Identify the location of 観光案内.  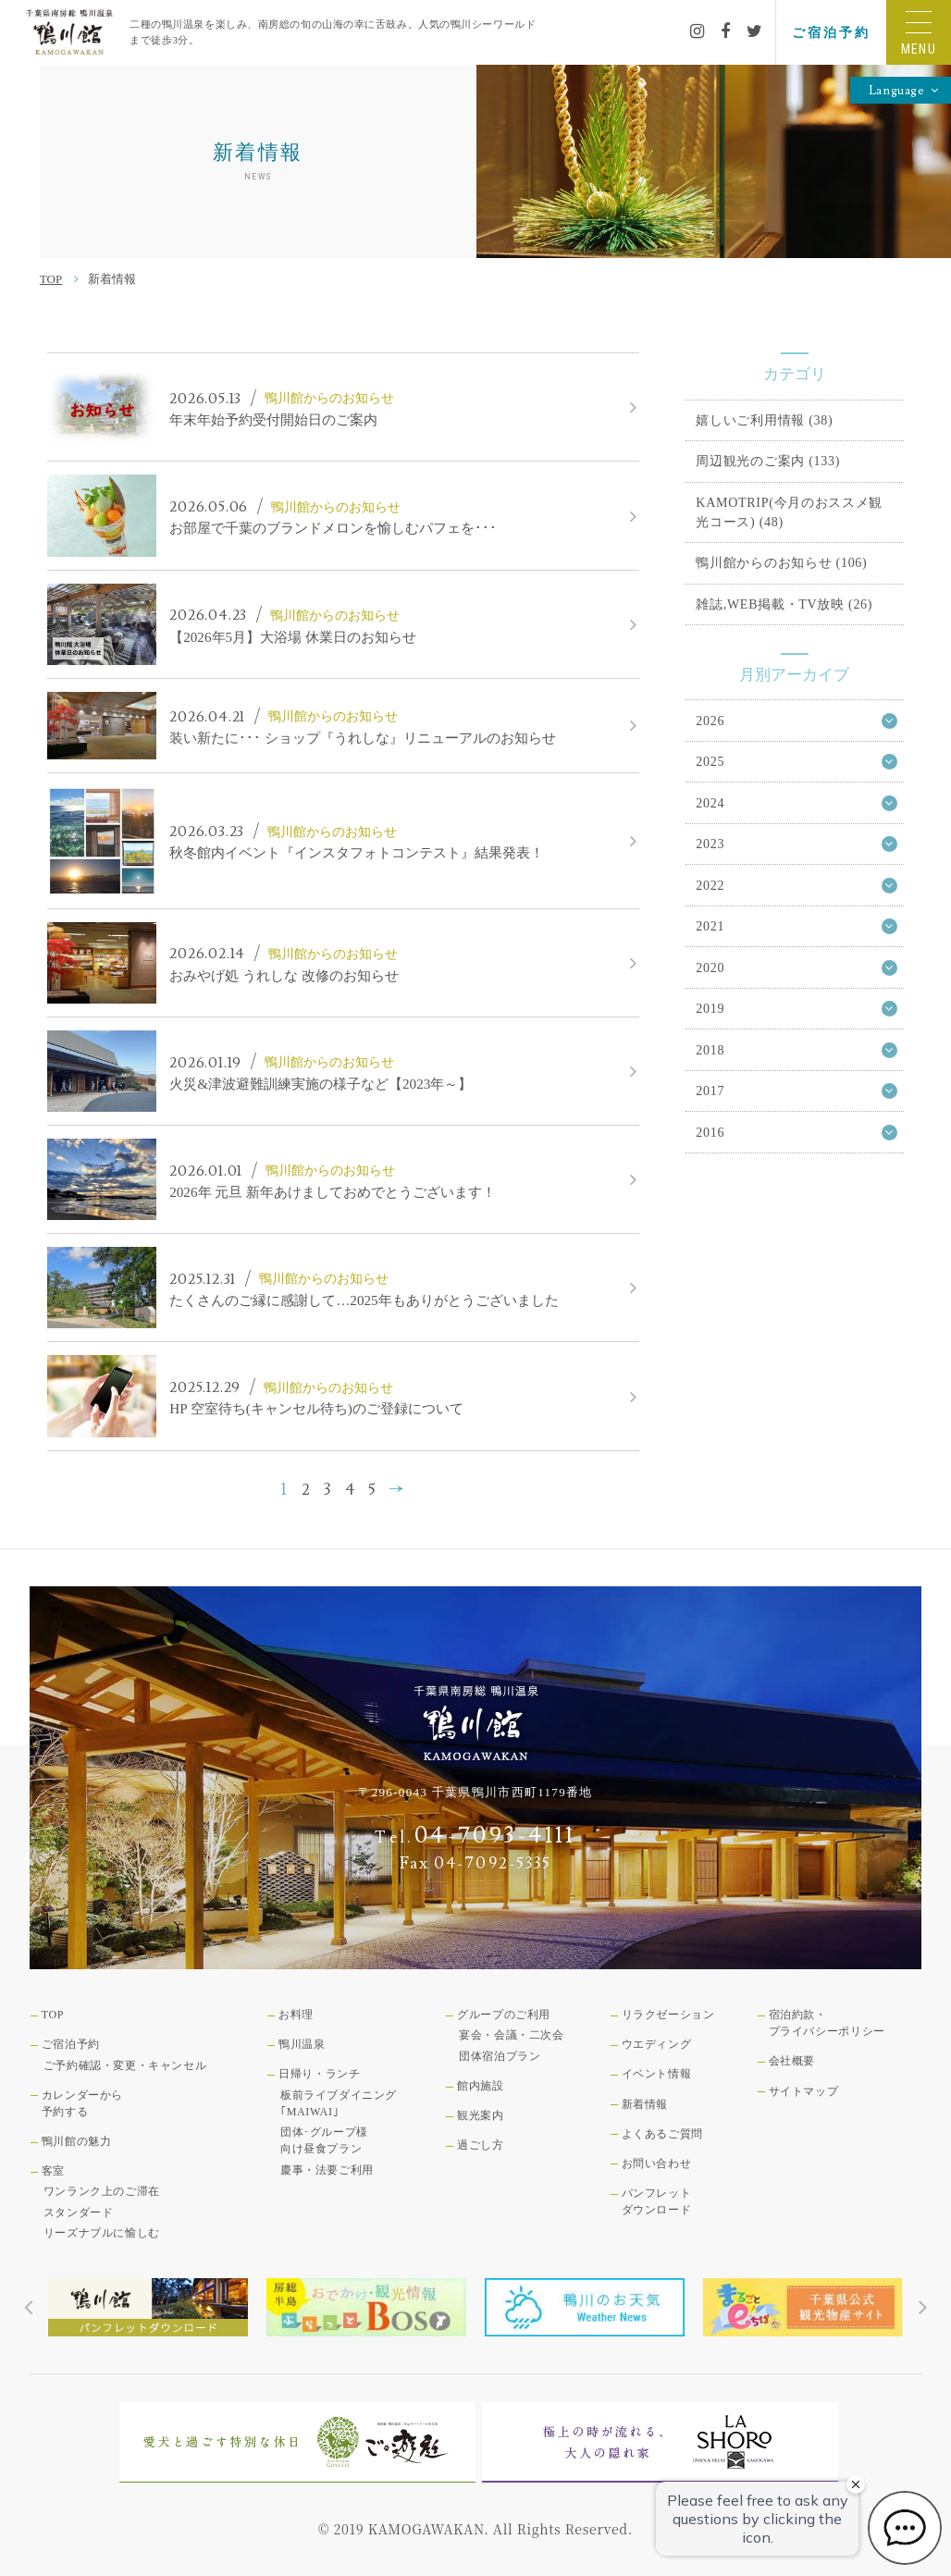
(480, 2115).